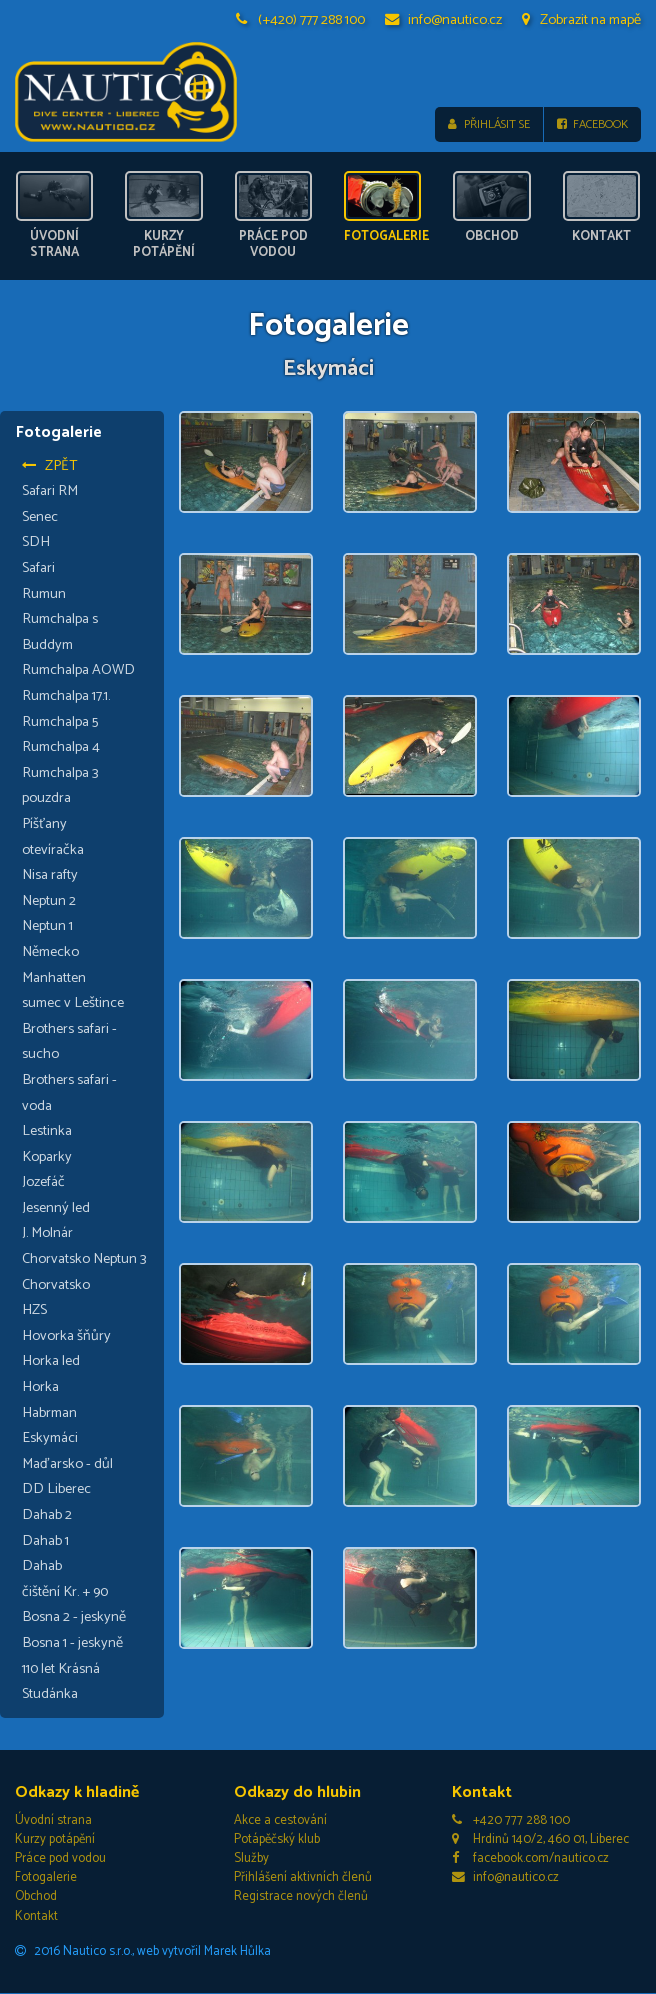 Image resolution: width=656 pixels, height=1994 pixels. What do you see at coordinates (47, 1132) in the screenshot?
I see `Lestinka` at bounding box center [47, 1132].